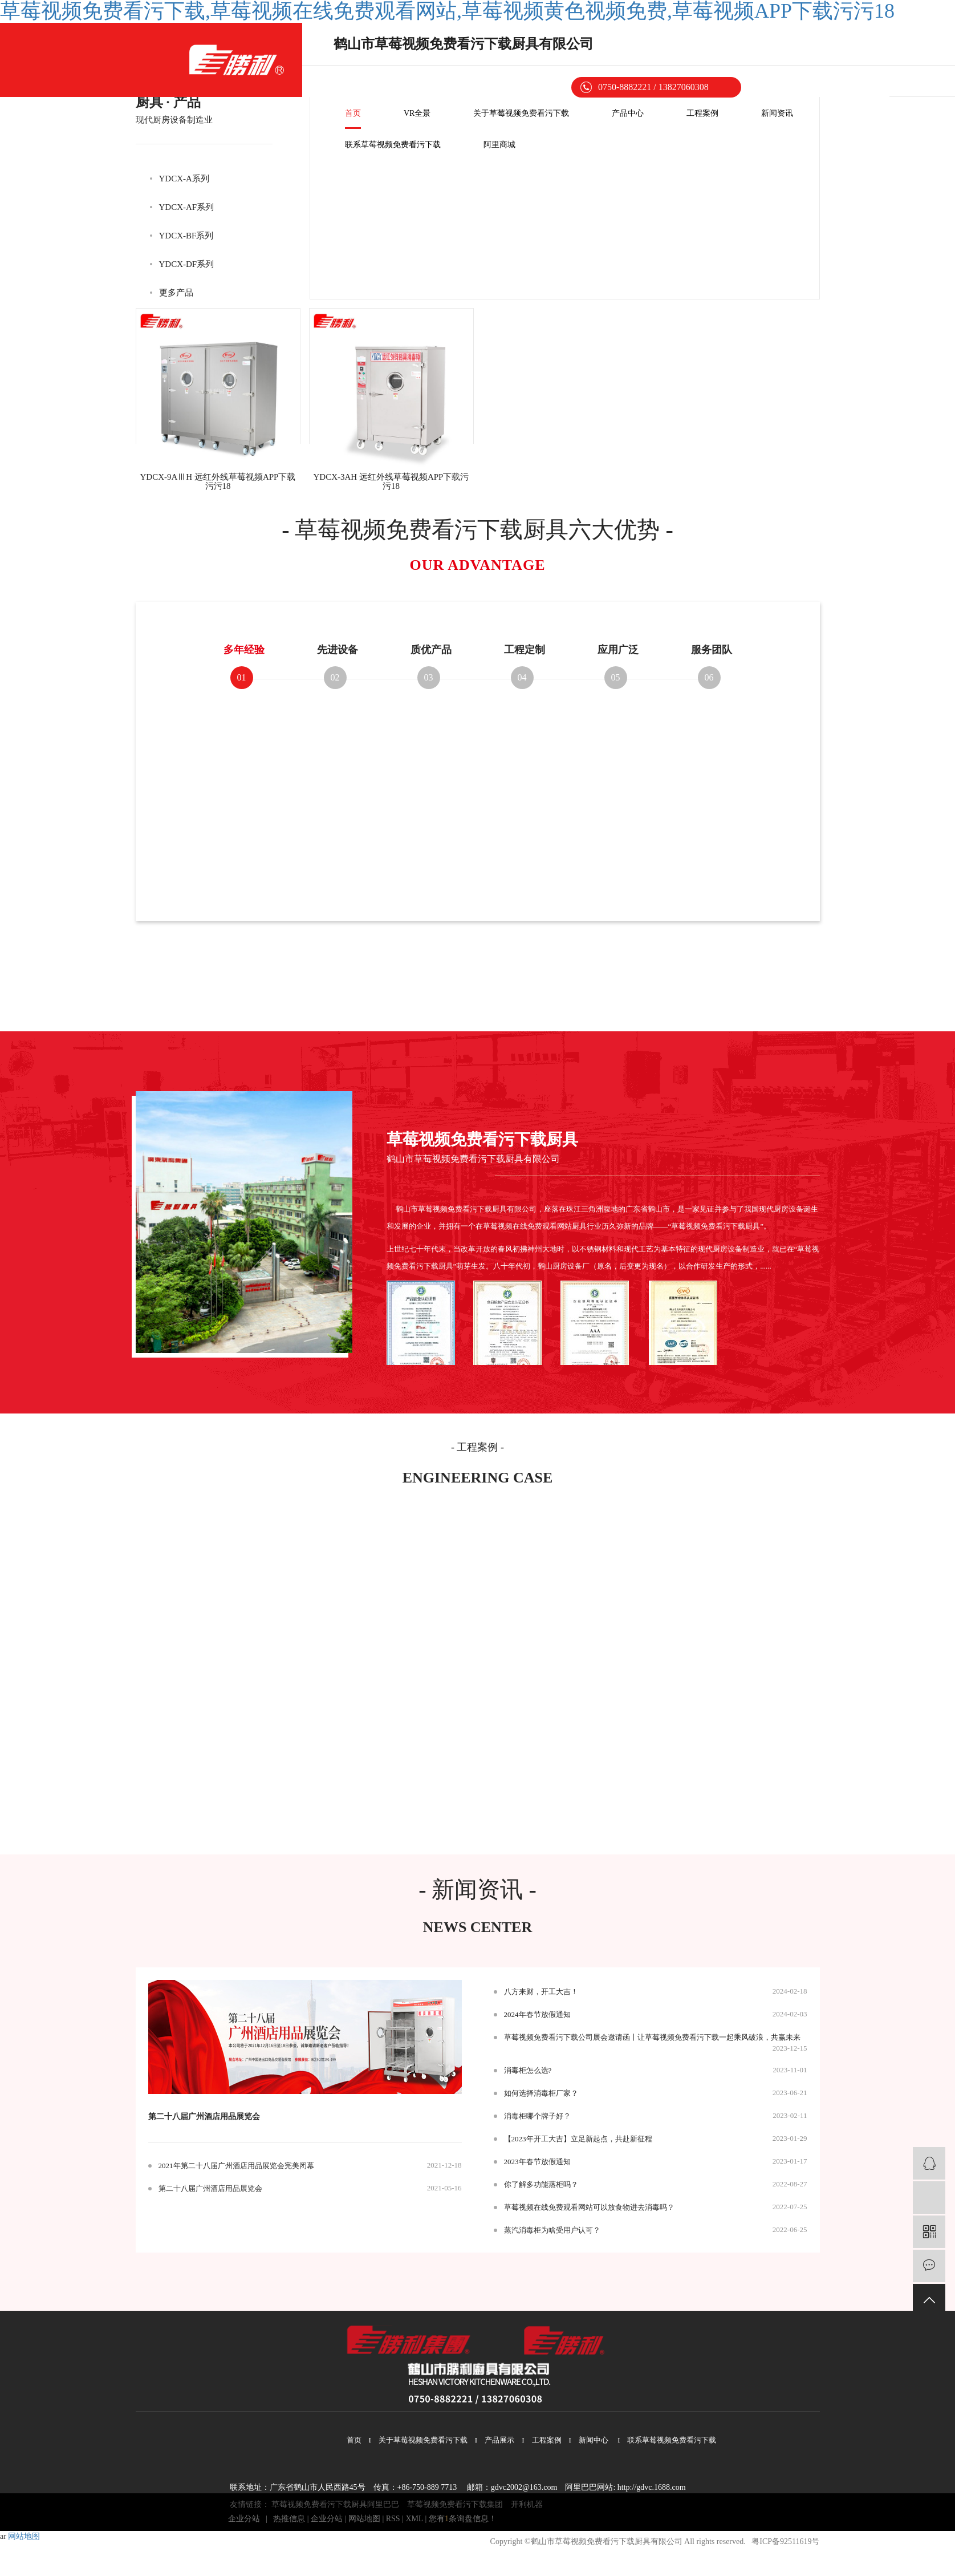 The width and height of the screenshot is (955, 2576). Describe the element at coordinates (552, 2230) in the screenshot. I see `蒸汽消毒柜为啥受用户认可？` at that location.